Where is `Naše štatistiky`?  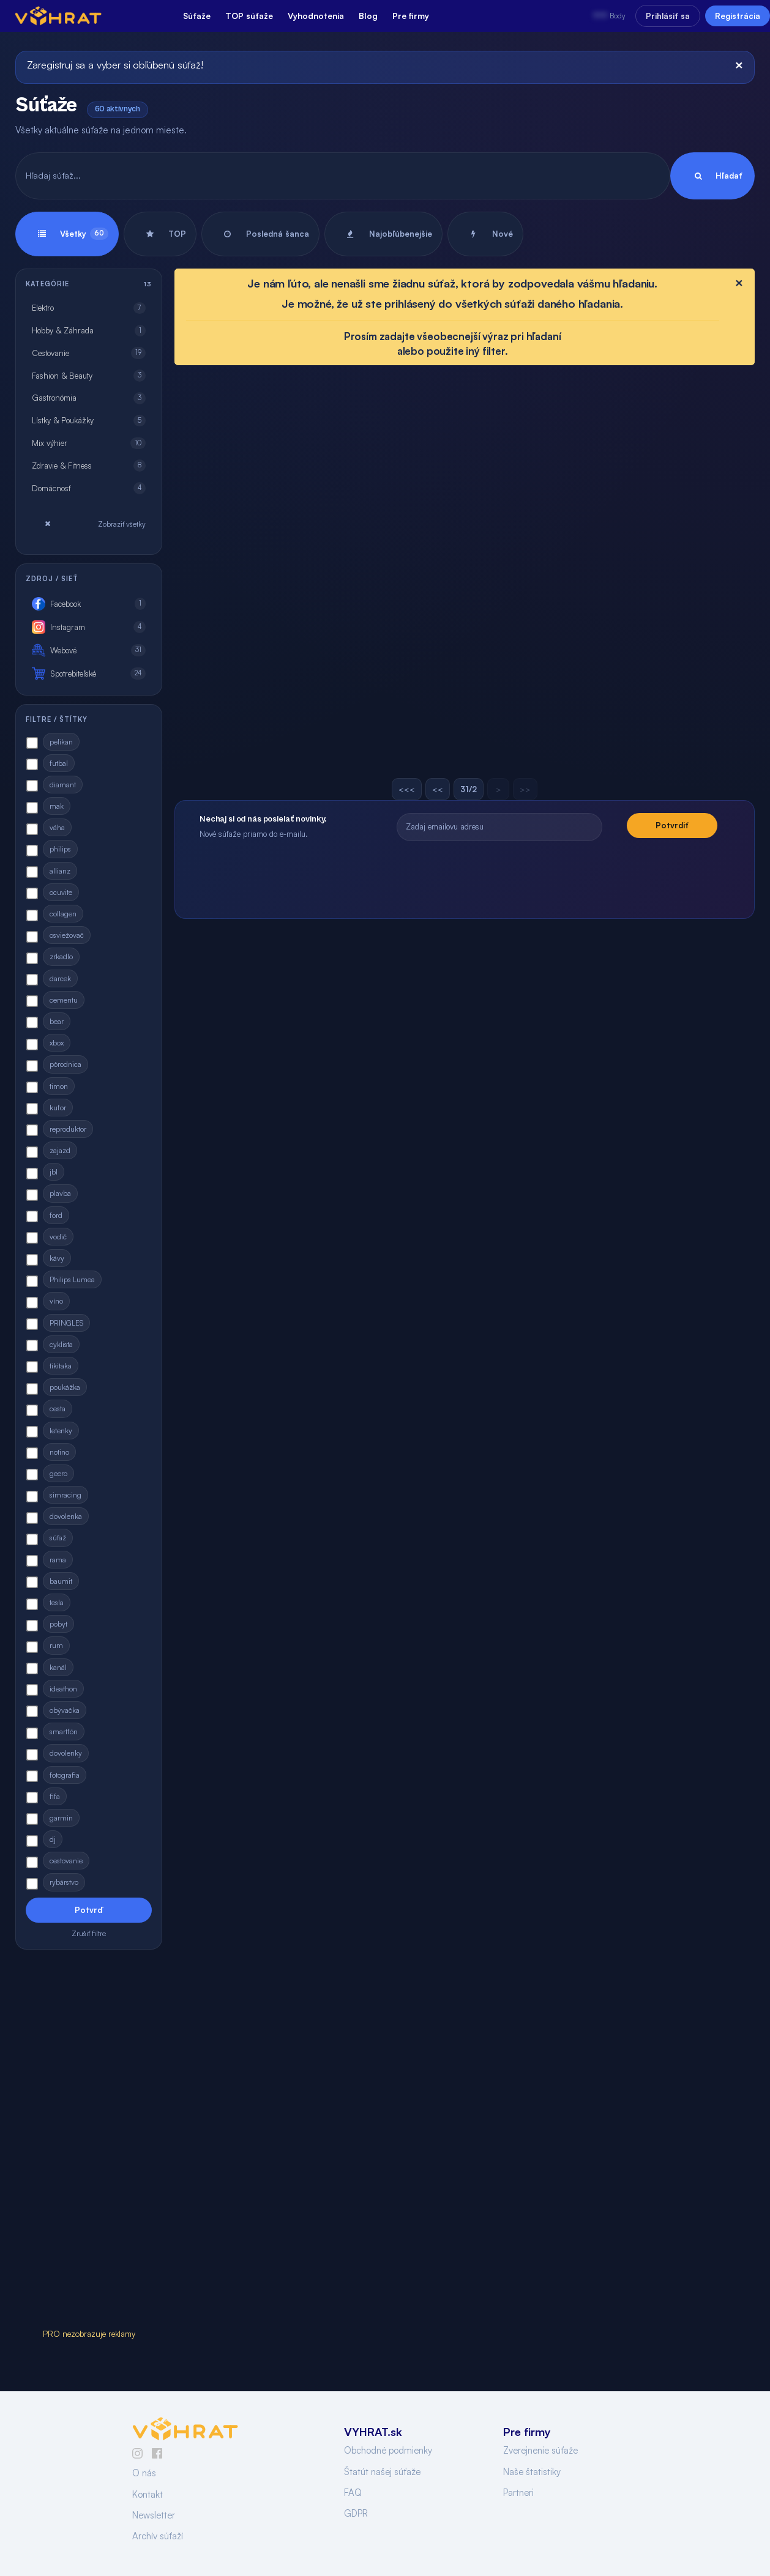 Naše štatistiky is located at coordinates (532, 2472).